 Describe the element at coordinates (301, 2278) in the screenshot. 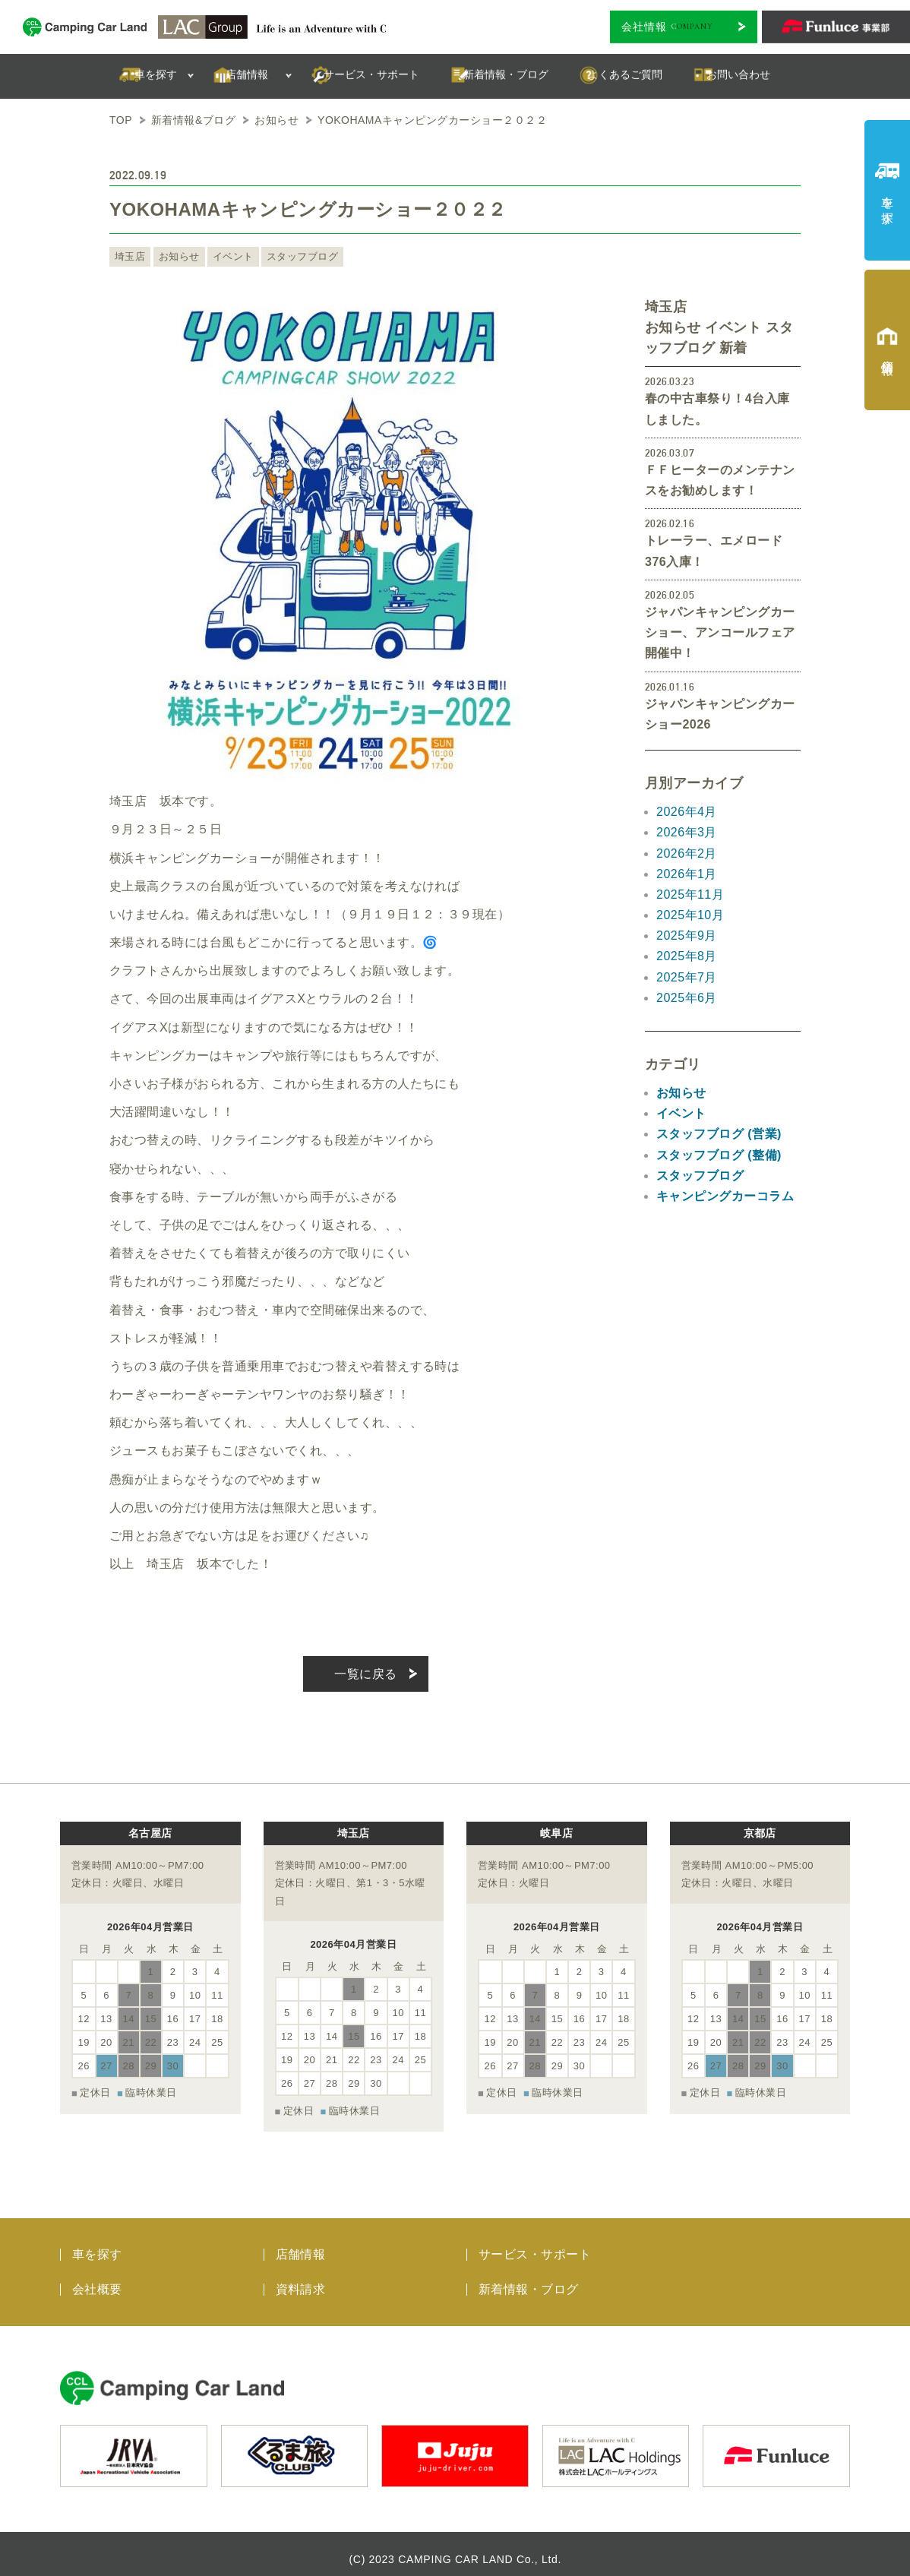

I see `資料請求` at that location.